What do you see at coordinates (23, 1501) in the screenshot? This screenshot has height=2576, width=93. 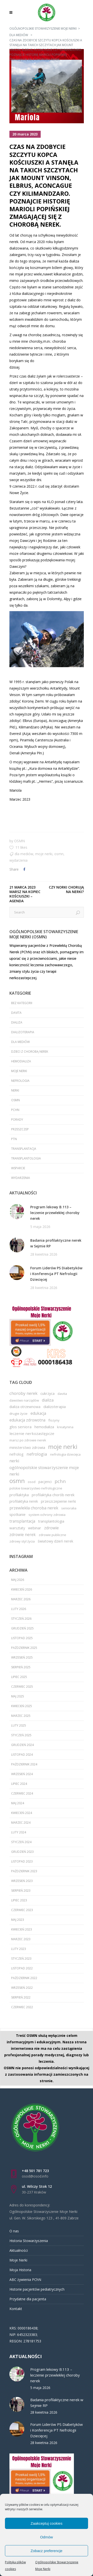 I see `profilaktyka nerek [link]` at bounding box center [23, 1501].